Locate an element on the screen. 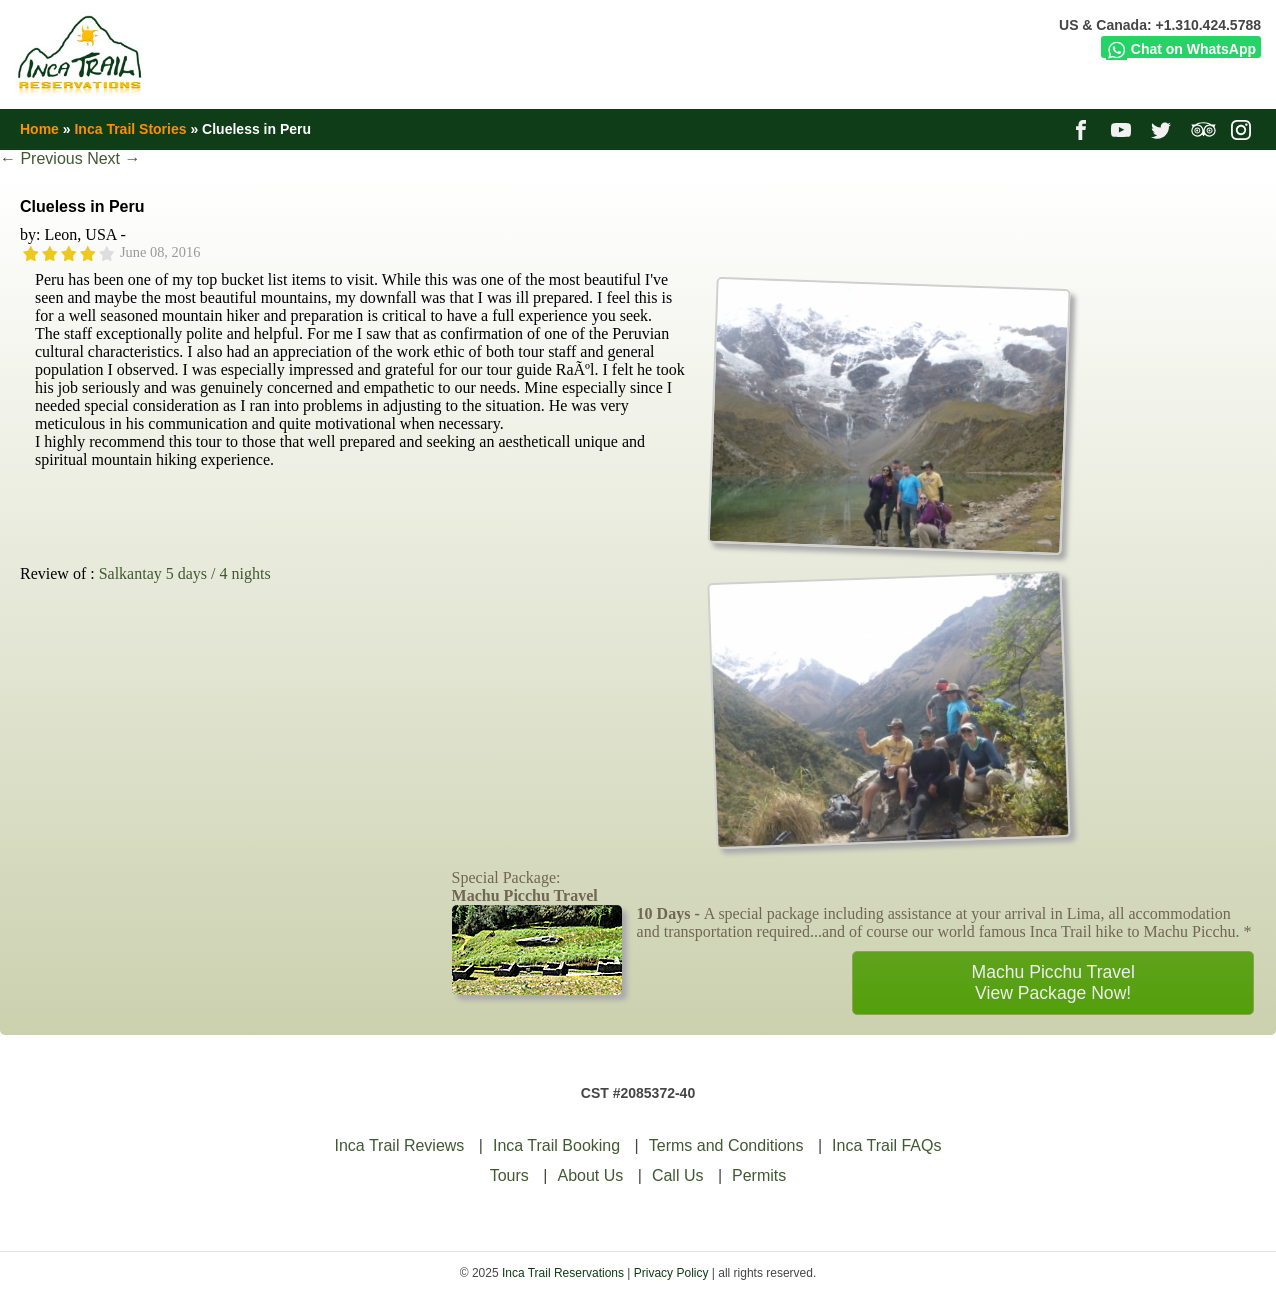 The image size is (1276, 1294). Inca Trail Reviews is located at coordinates (400, 1145).